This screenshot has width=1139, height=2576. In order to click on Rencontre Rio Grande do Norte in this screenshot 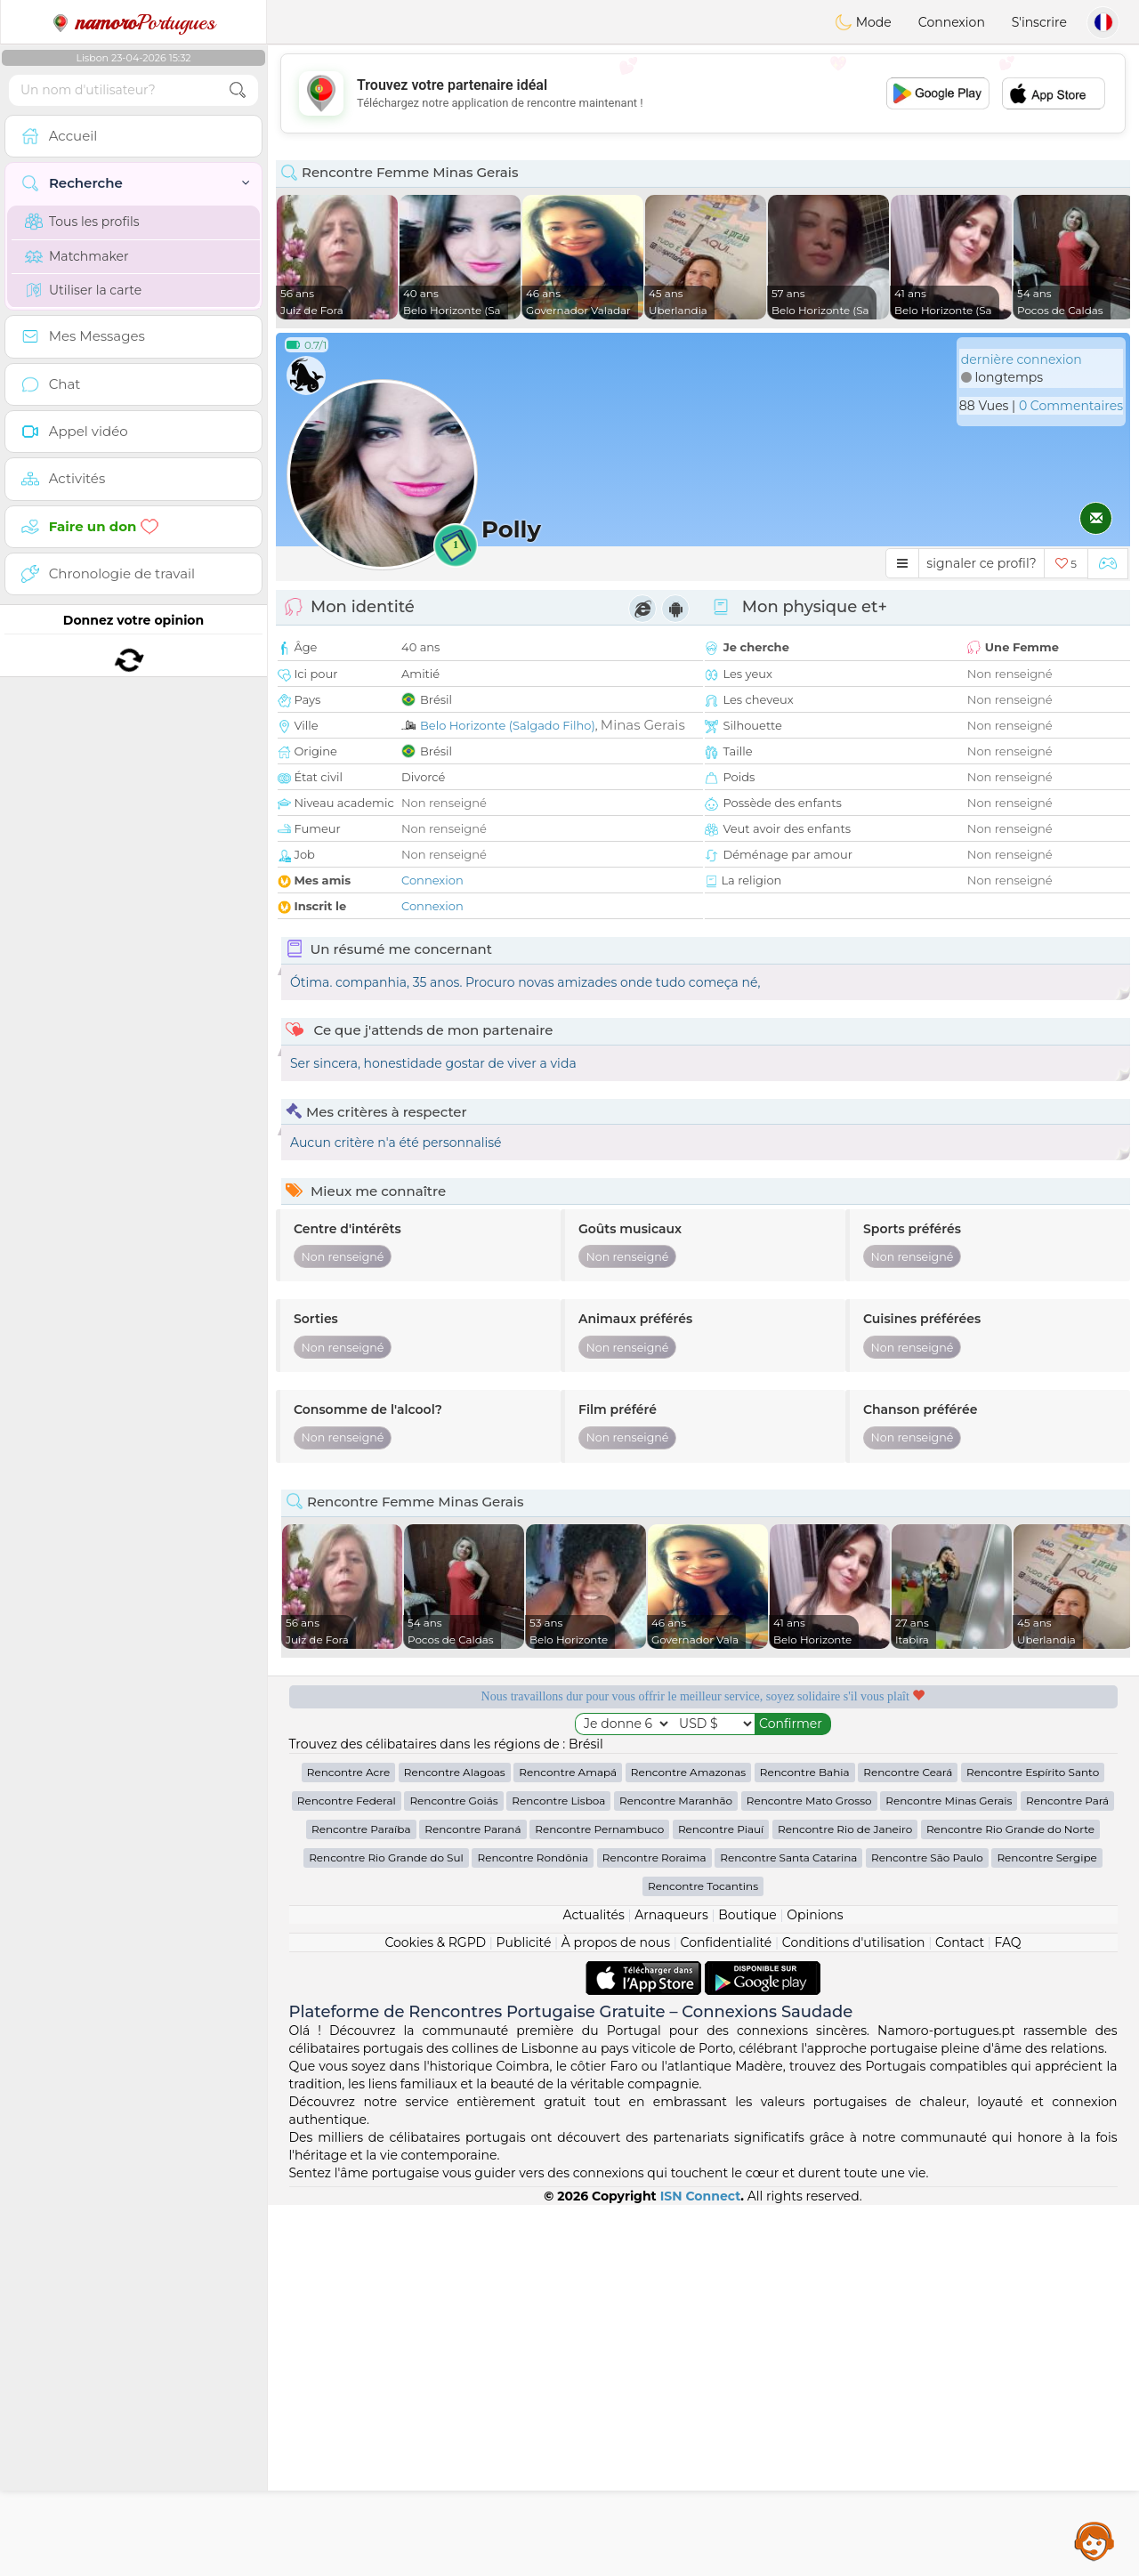, I will do `click(1010, 2200)`.